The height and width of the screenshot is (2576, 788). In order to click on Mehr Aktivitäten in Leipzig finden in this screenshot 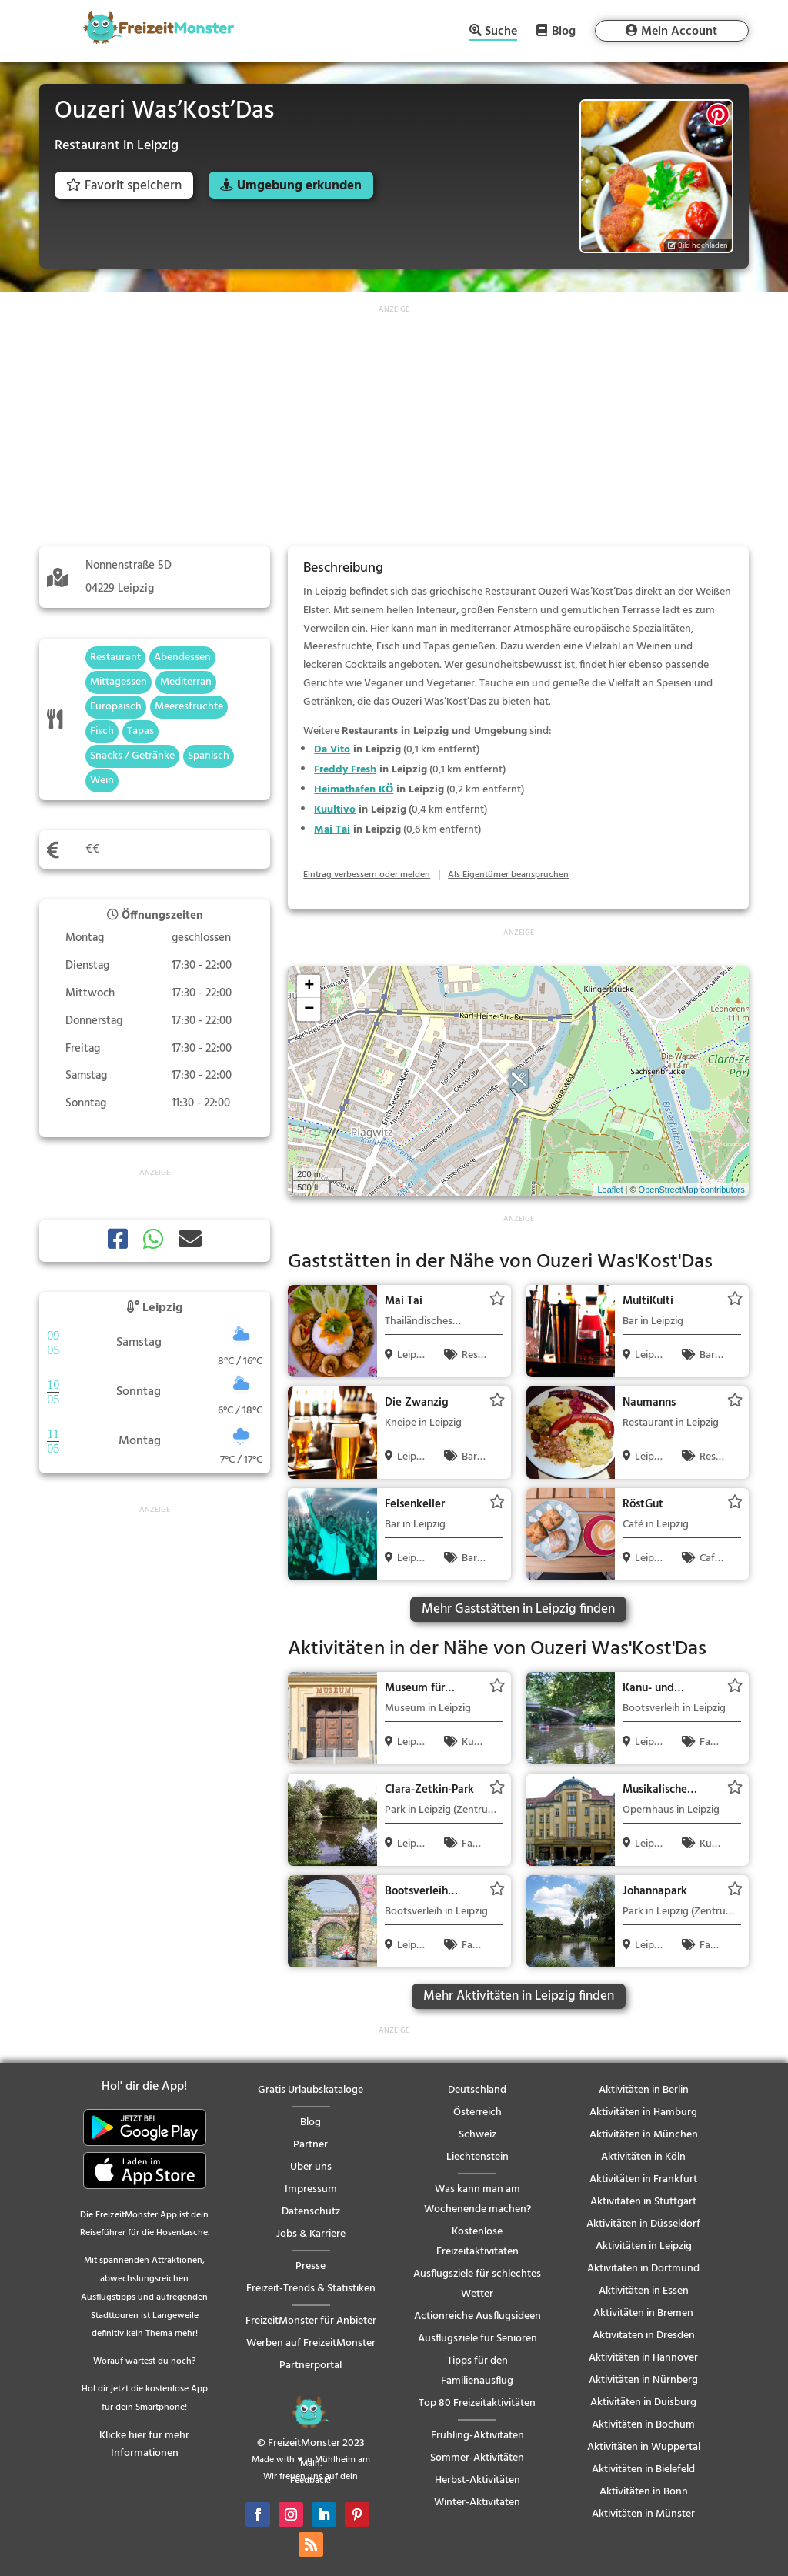, I will do `click(518, 1996)`.